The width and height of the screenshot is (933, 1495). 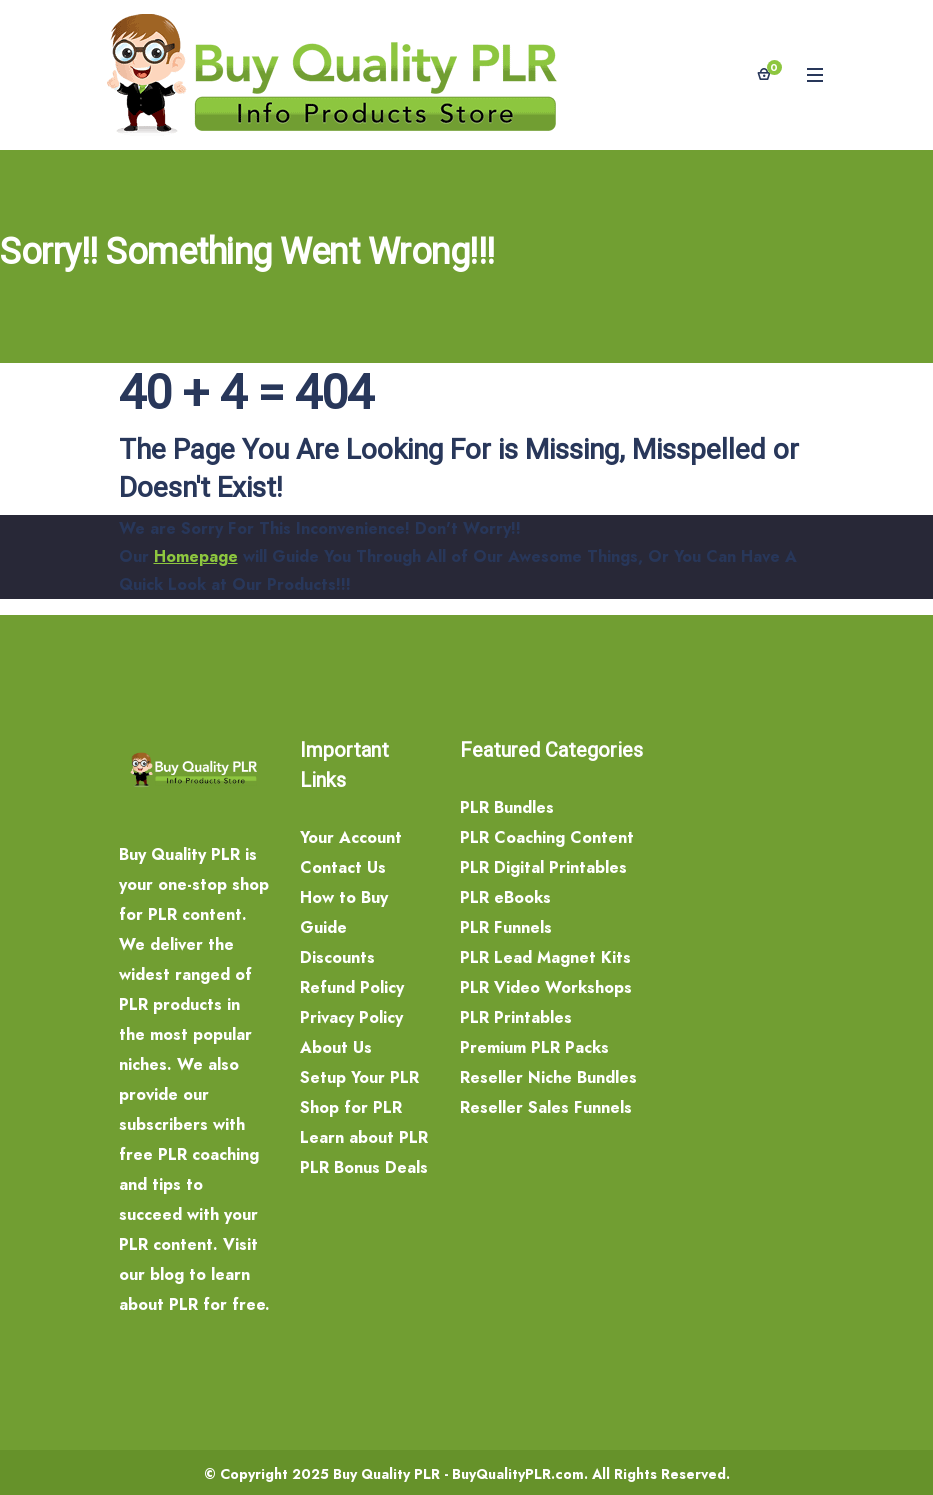 I want to click on Homepage, so click(x=196, y=556).